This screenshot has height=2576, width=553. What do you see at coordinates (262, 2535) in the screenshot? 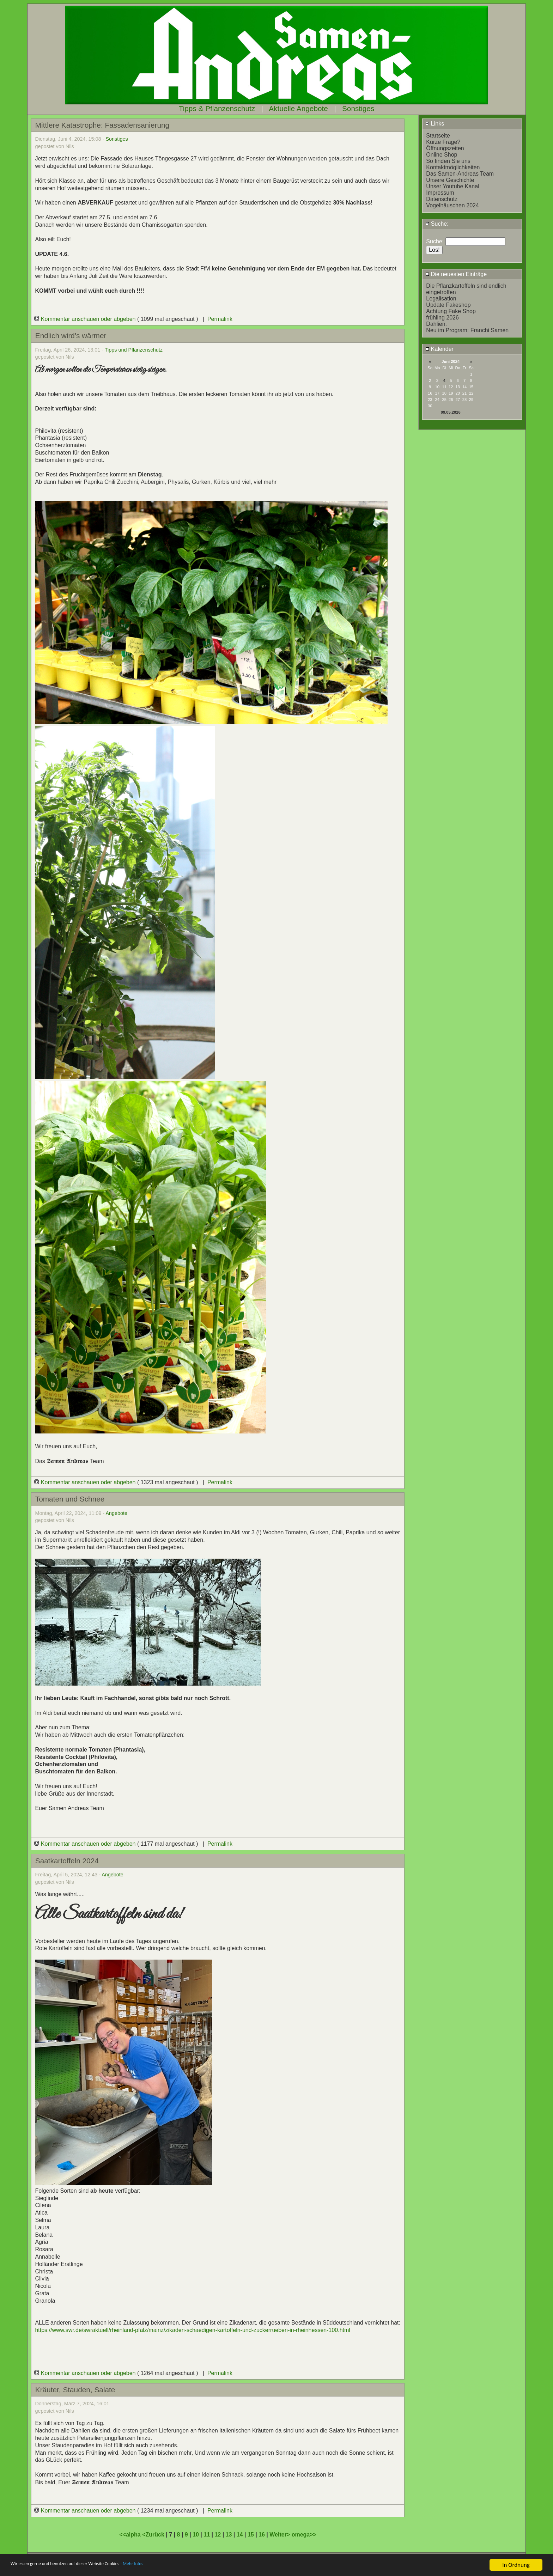
I see `16` at bounding box center [262, 2535].